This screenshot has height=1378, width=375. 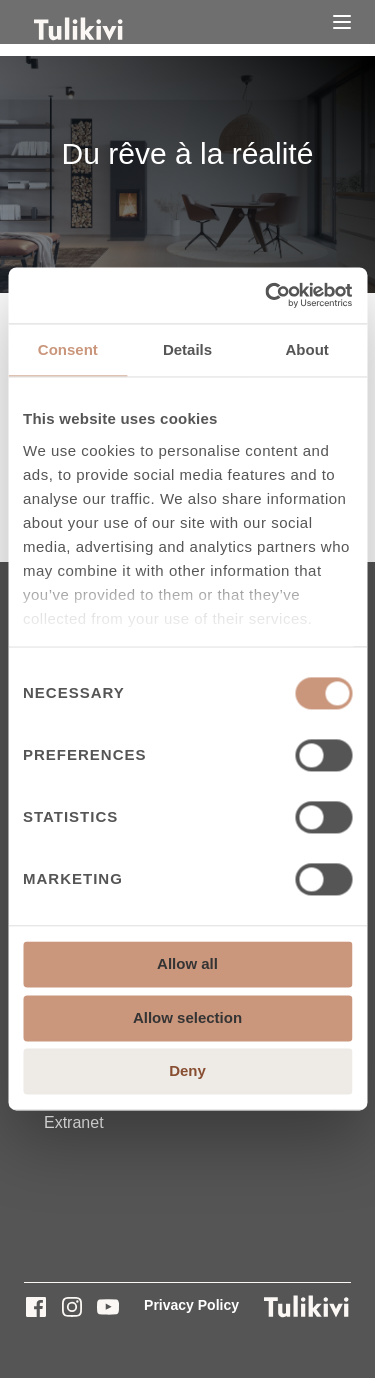 I want to click on Extranet [menuitem], so click(x=74, y=1122).